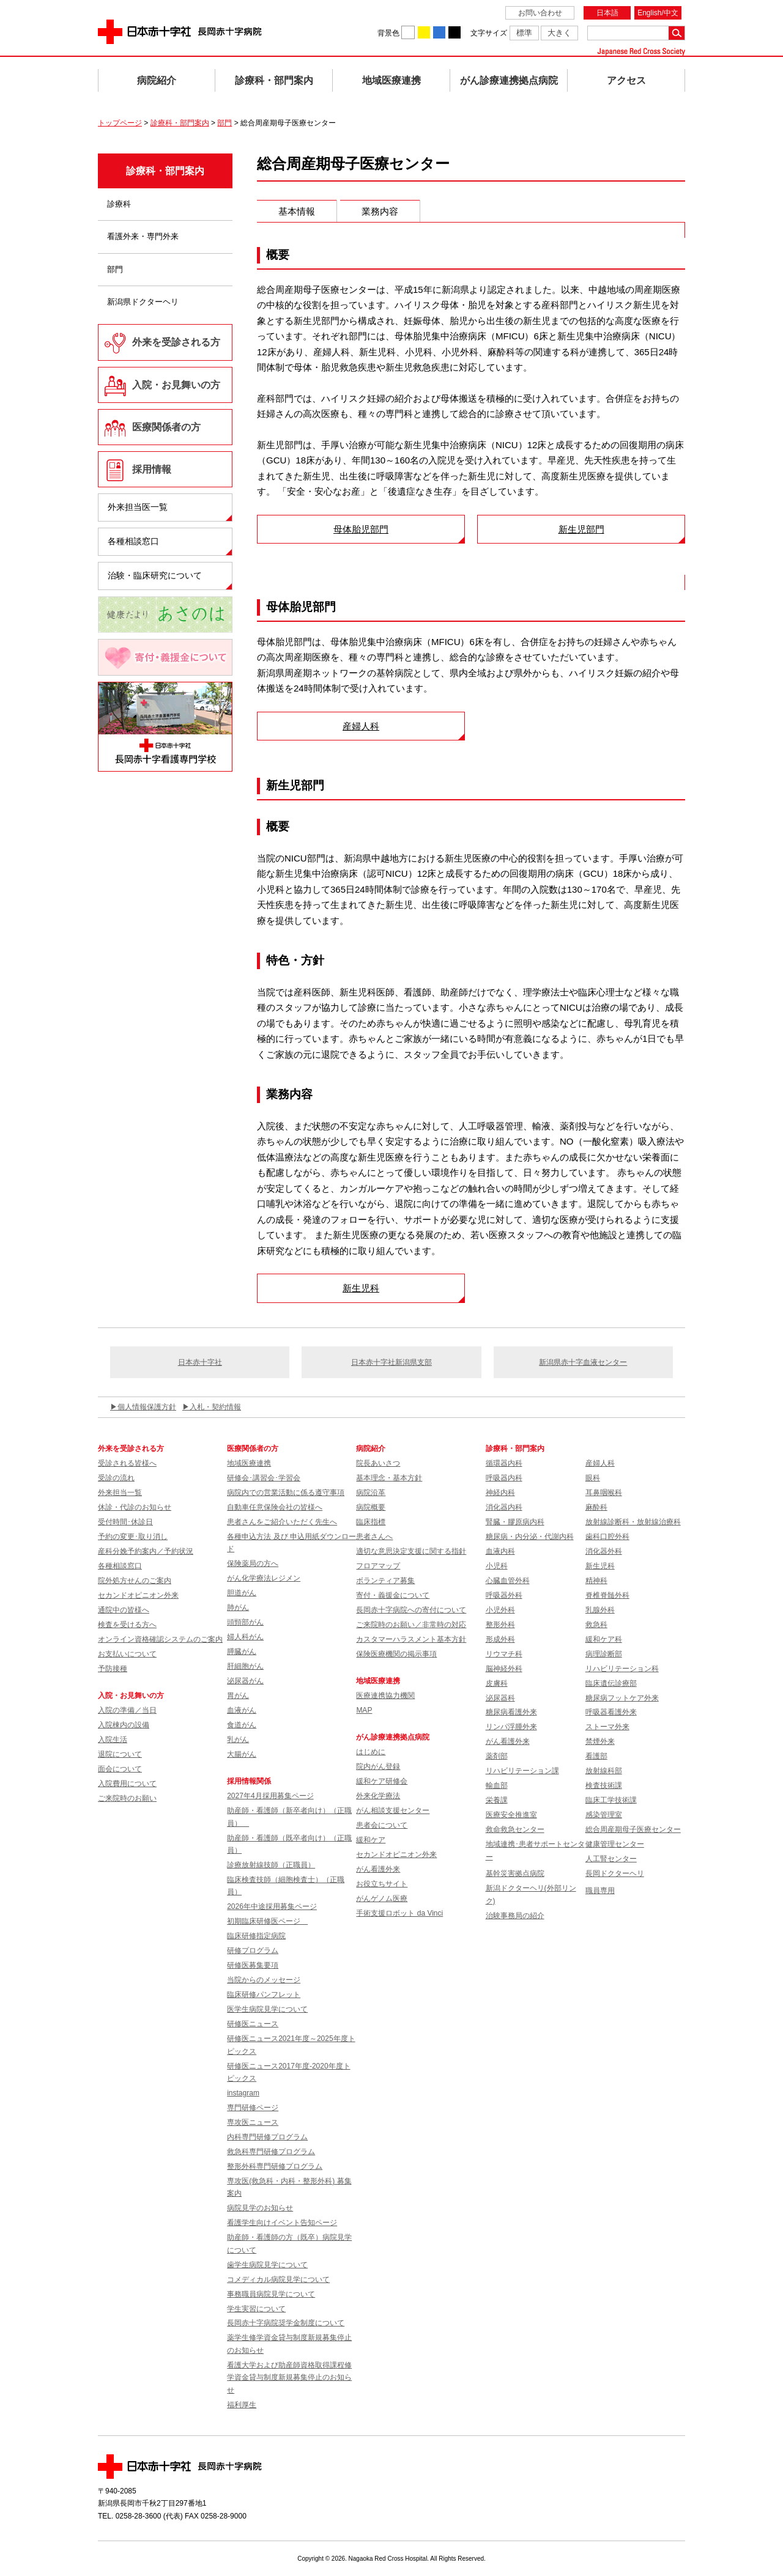  What do you see at coordinates (370, 1840) in the screenshot?
I see `緩和ケア` at bounding box center [370, 1840].